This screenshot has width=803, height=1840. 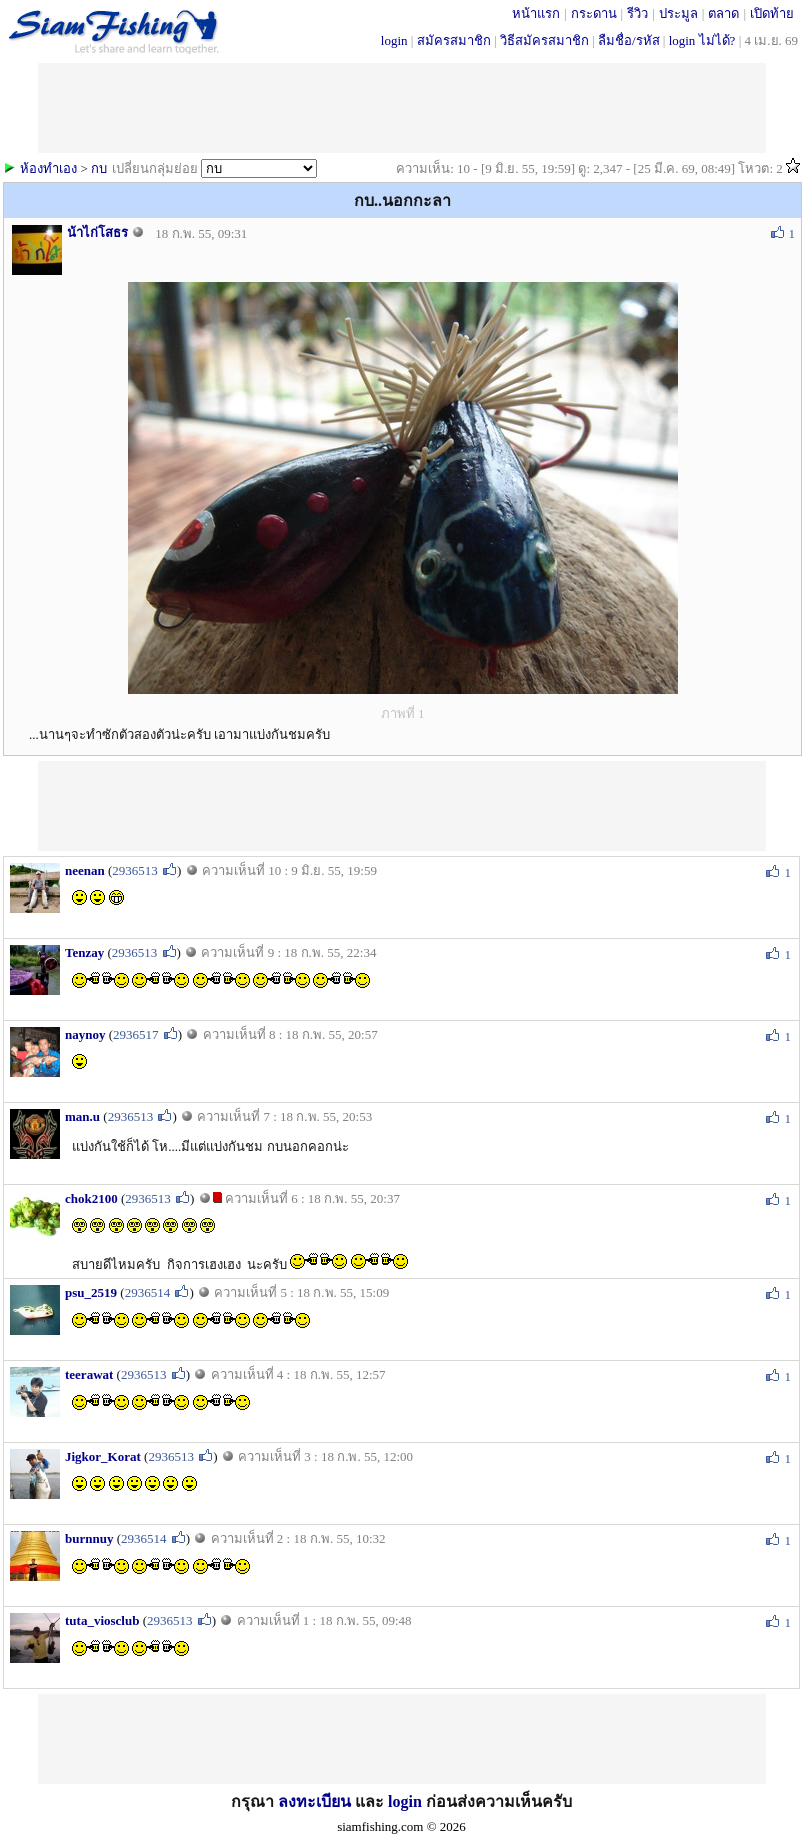 What do you see at coordinates (314, 1801) in the screenshot?
I see `ลงทะเบียน` at bounding box center [314, 1801].